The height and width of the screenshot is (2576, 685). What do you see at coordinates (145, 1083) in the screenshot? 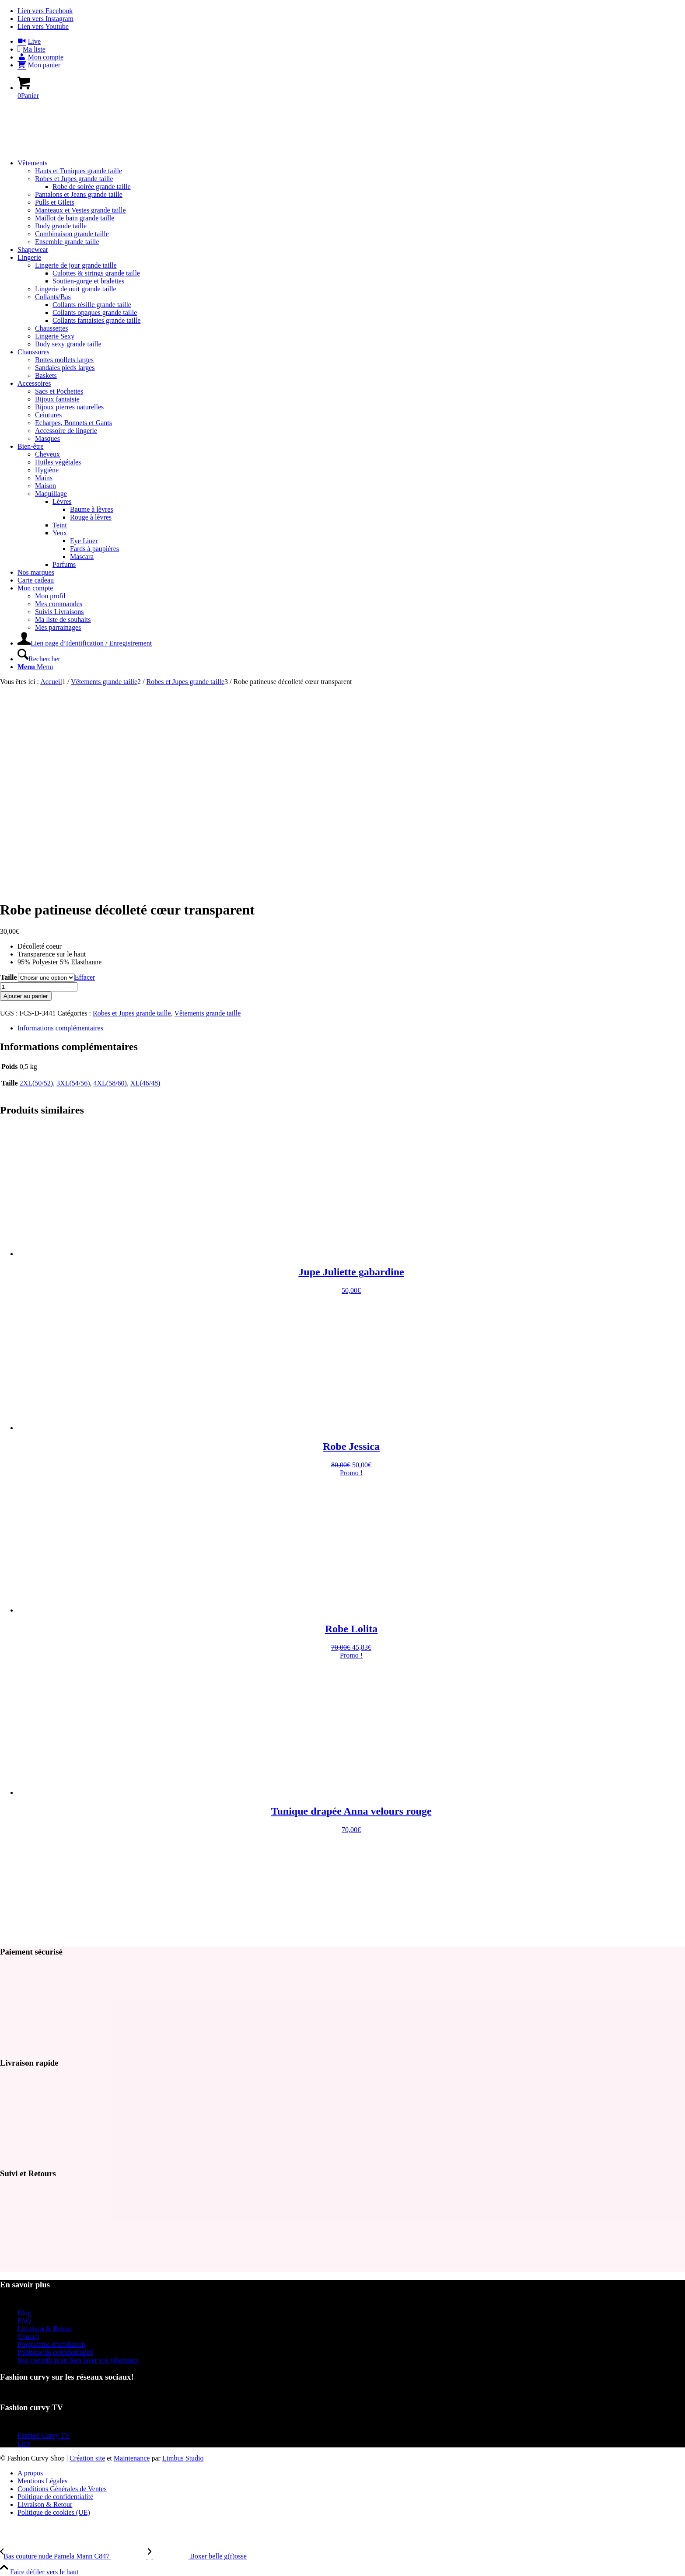
I see `XL(46/48)` at bounding box center [145, 1083].